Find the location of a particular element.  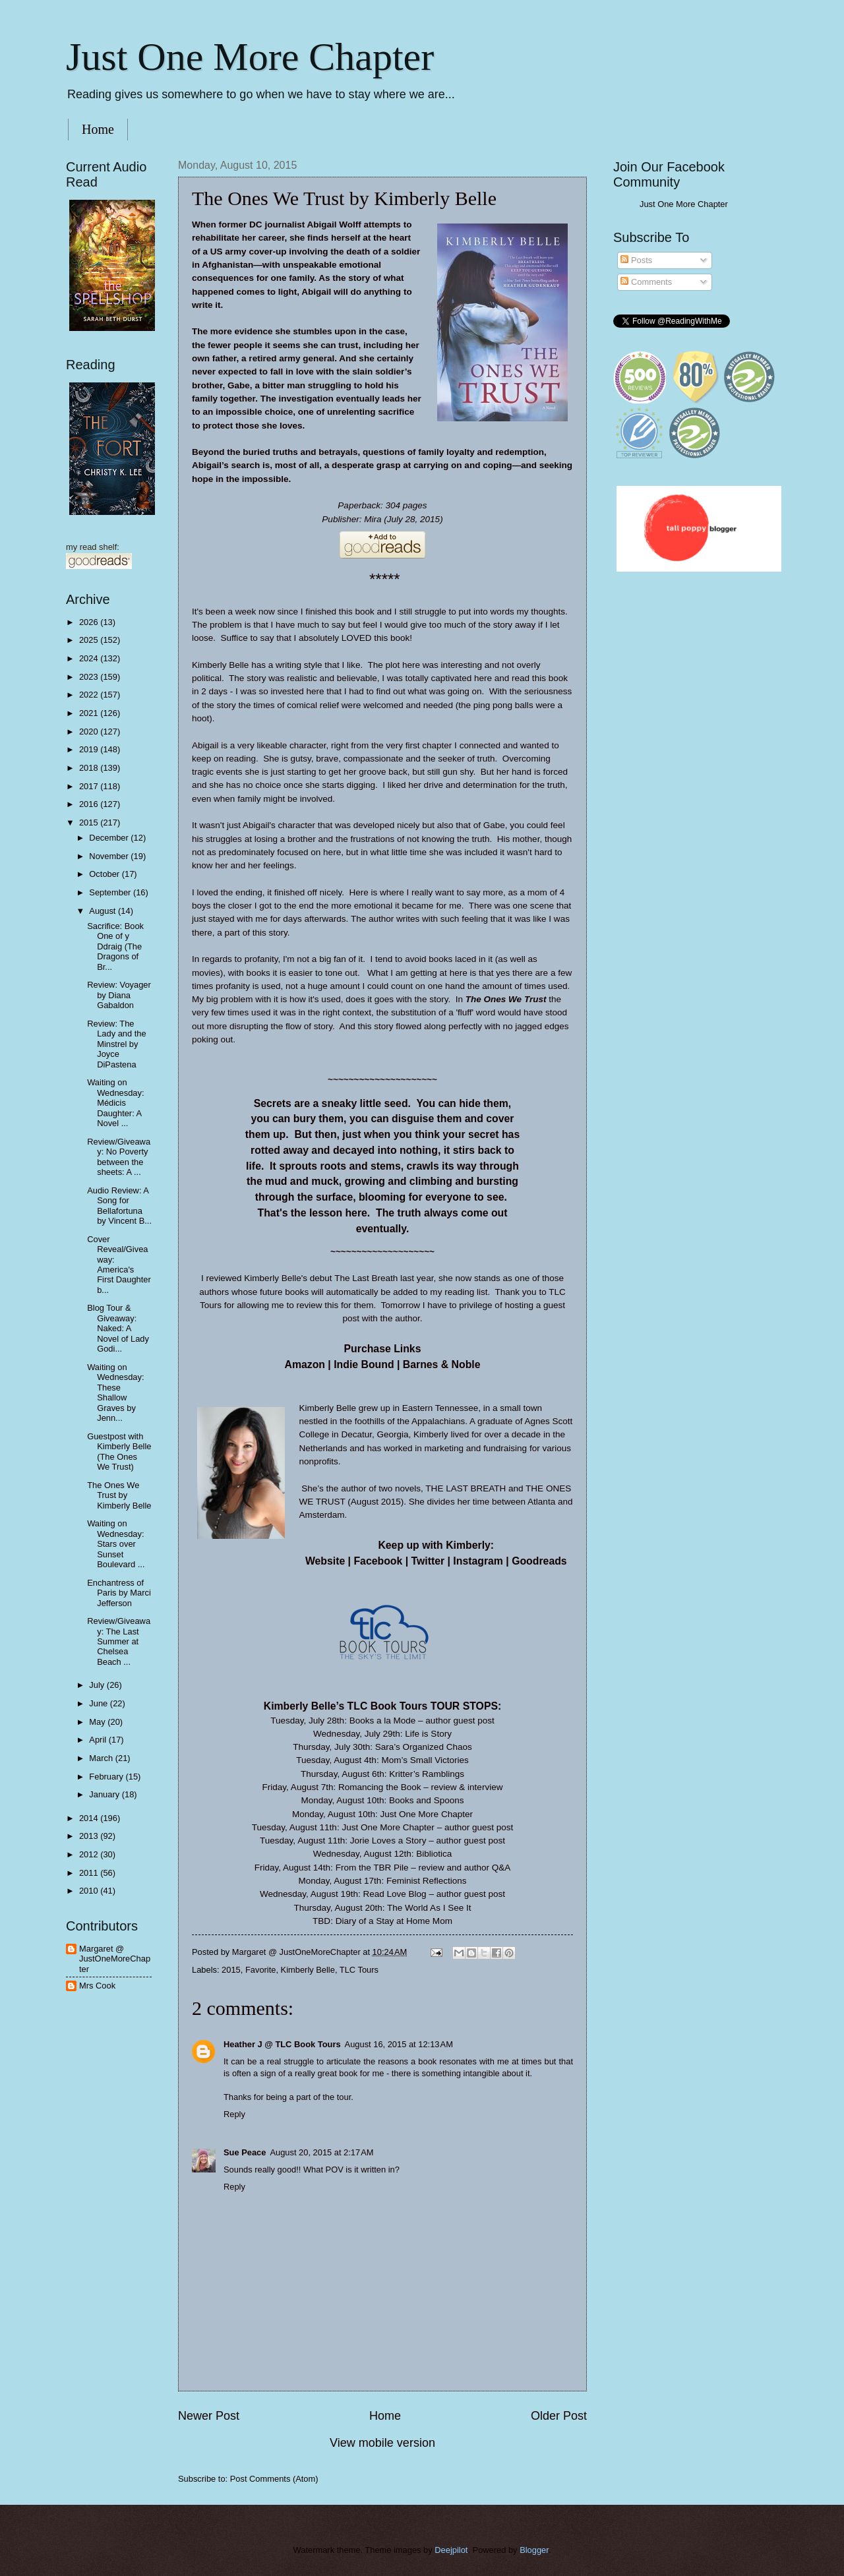

August 20, 2015 at 2:17 AM is located at coordinates (321, 2152).